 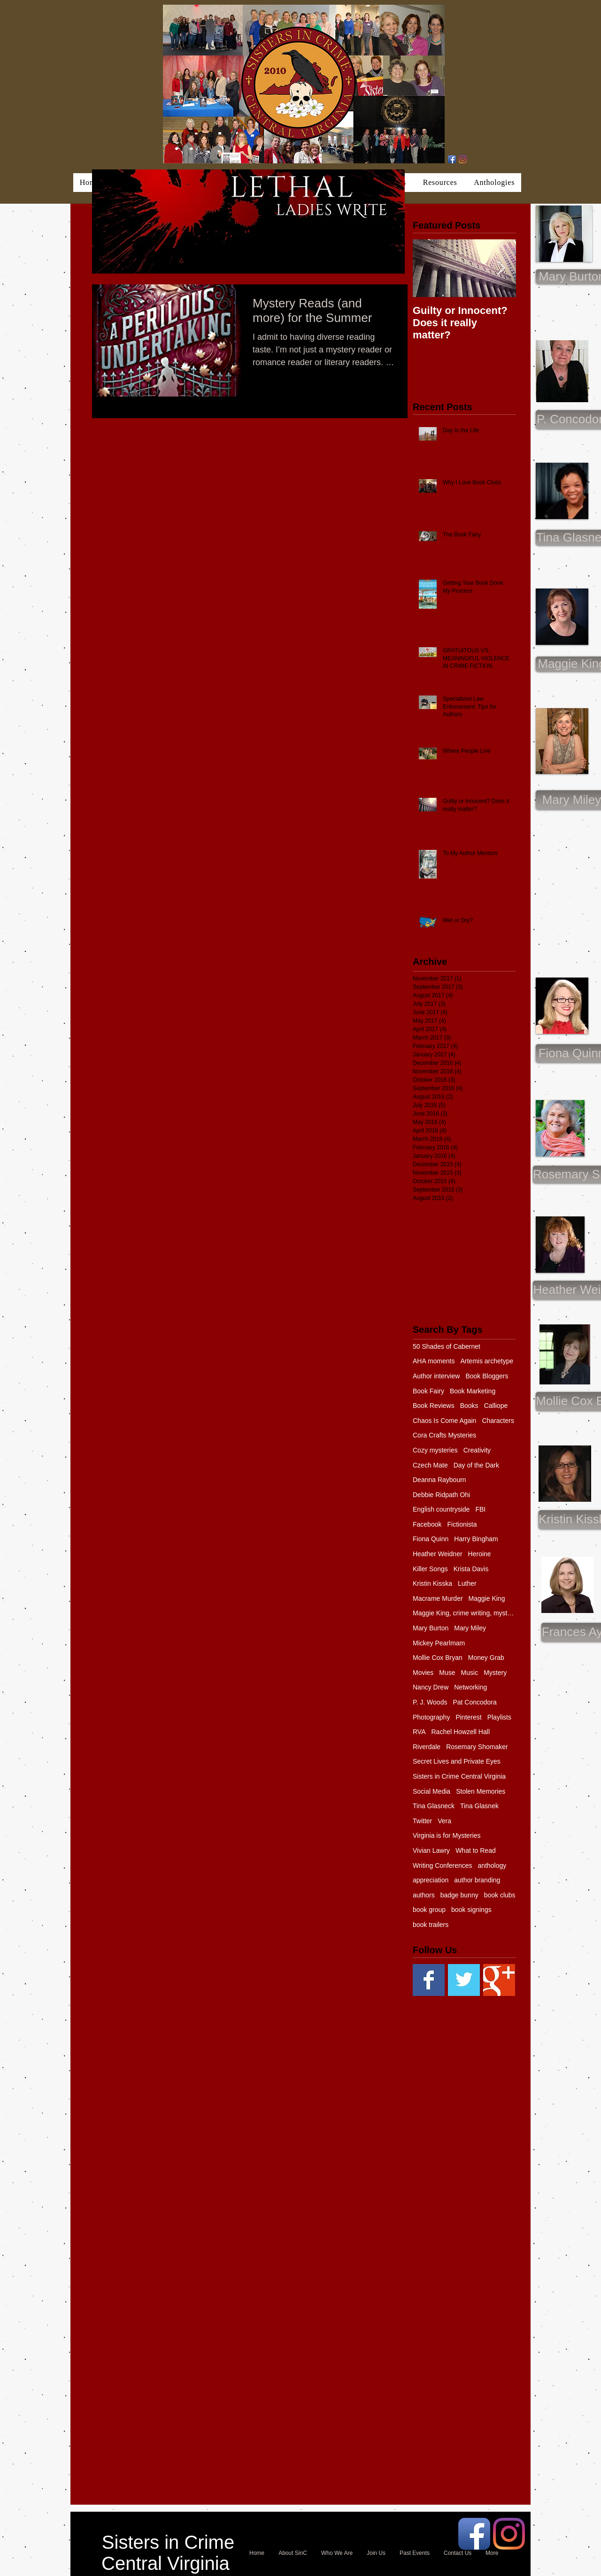 What do you see at coordinates (499, 1717) in the screenshot?
I see `Playlists` at bounding box center [499, 1717].